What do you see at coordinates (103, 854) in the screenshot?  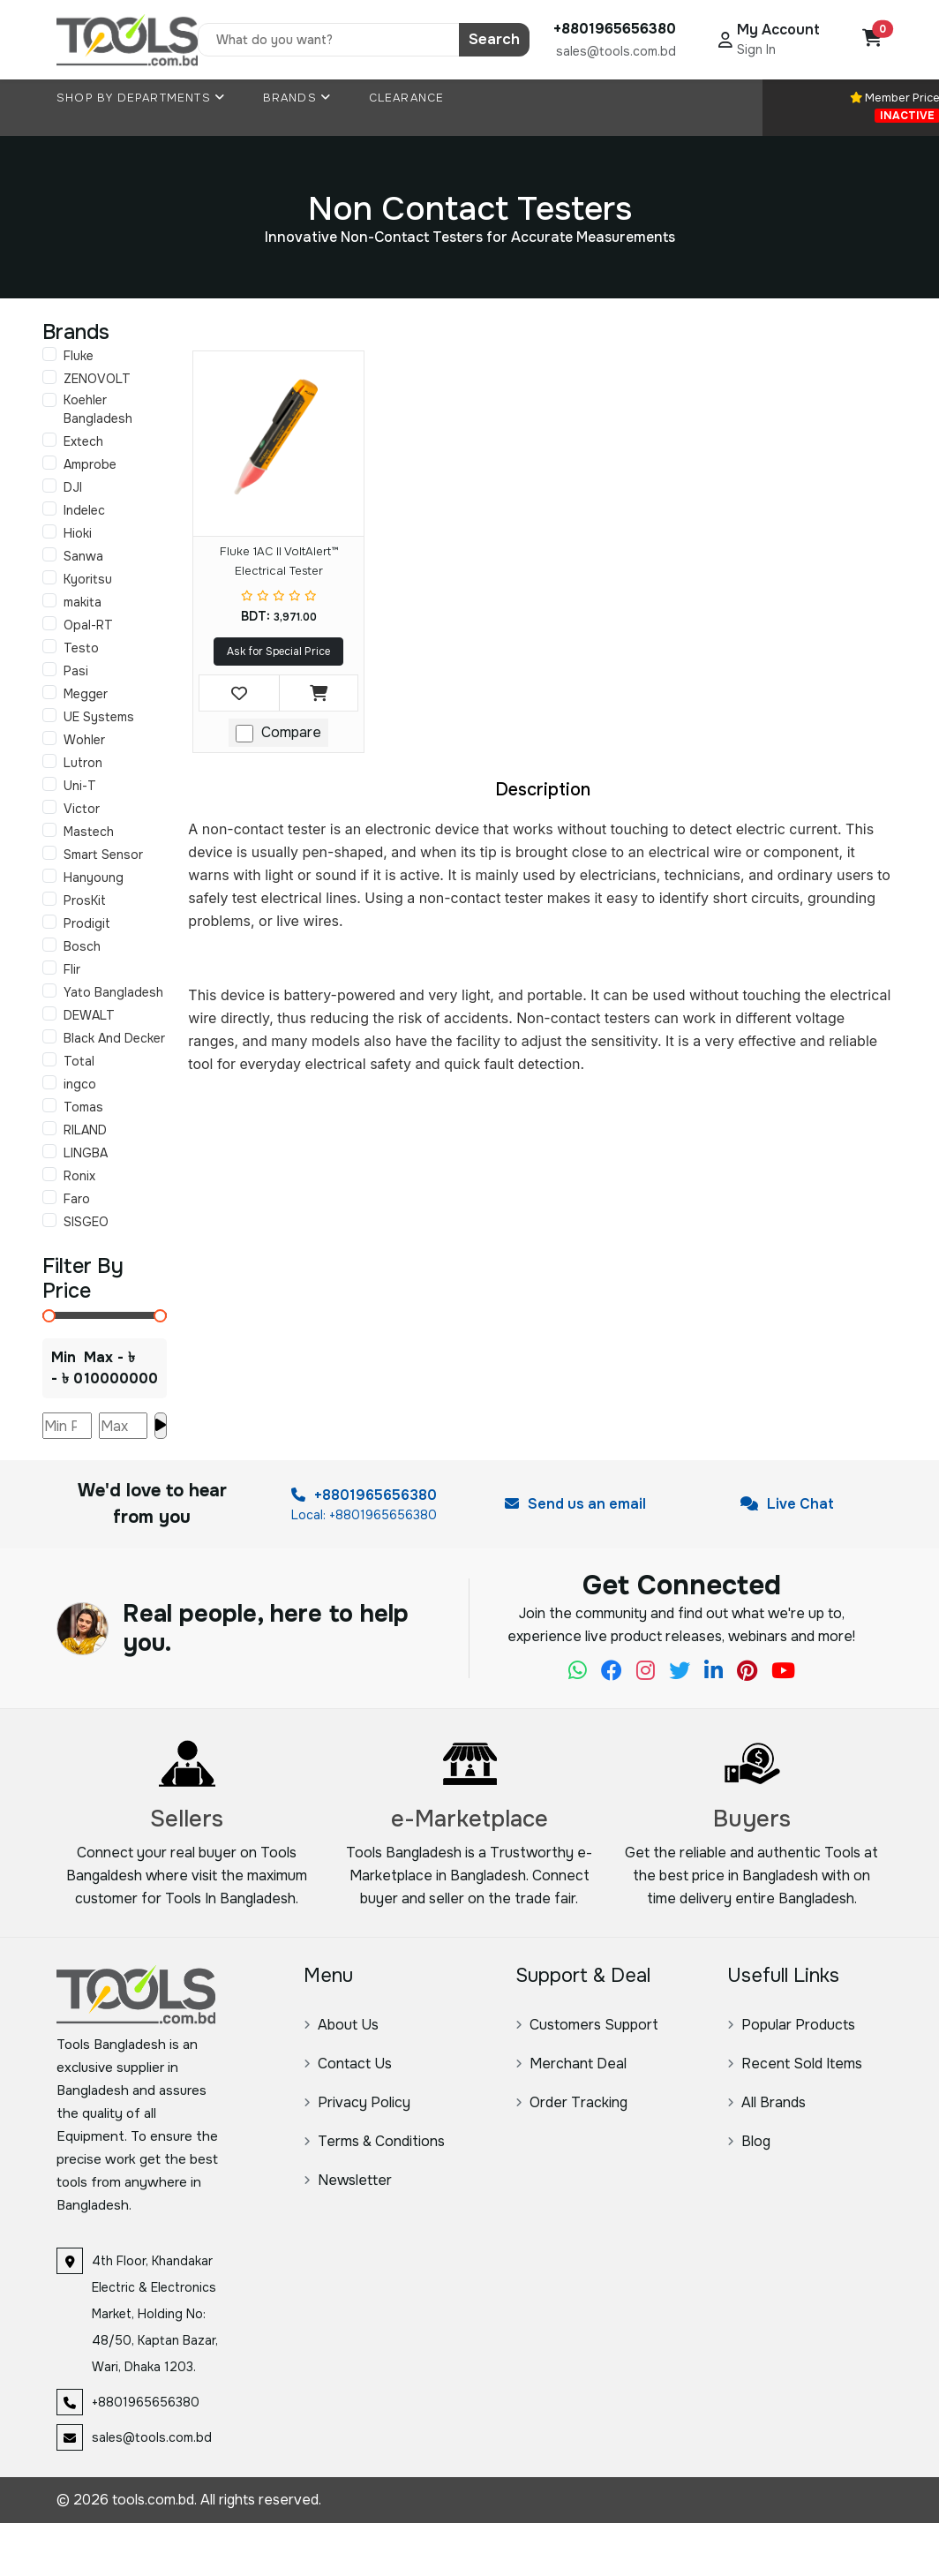 I see `Smart Sensor` at bounding box center [103, 854].